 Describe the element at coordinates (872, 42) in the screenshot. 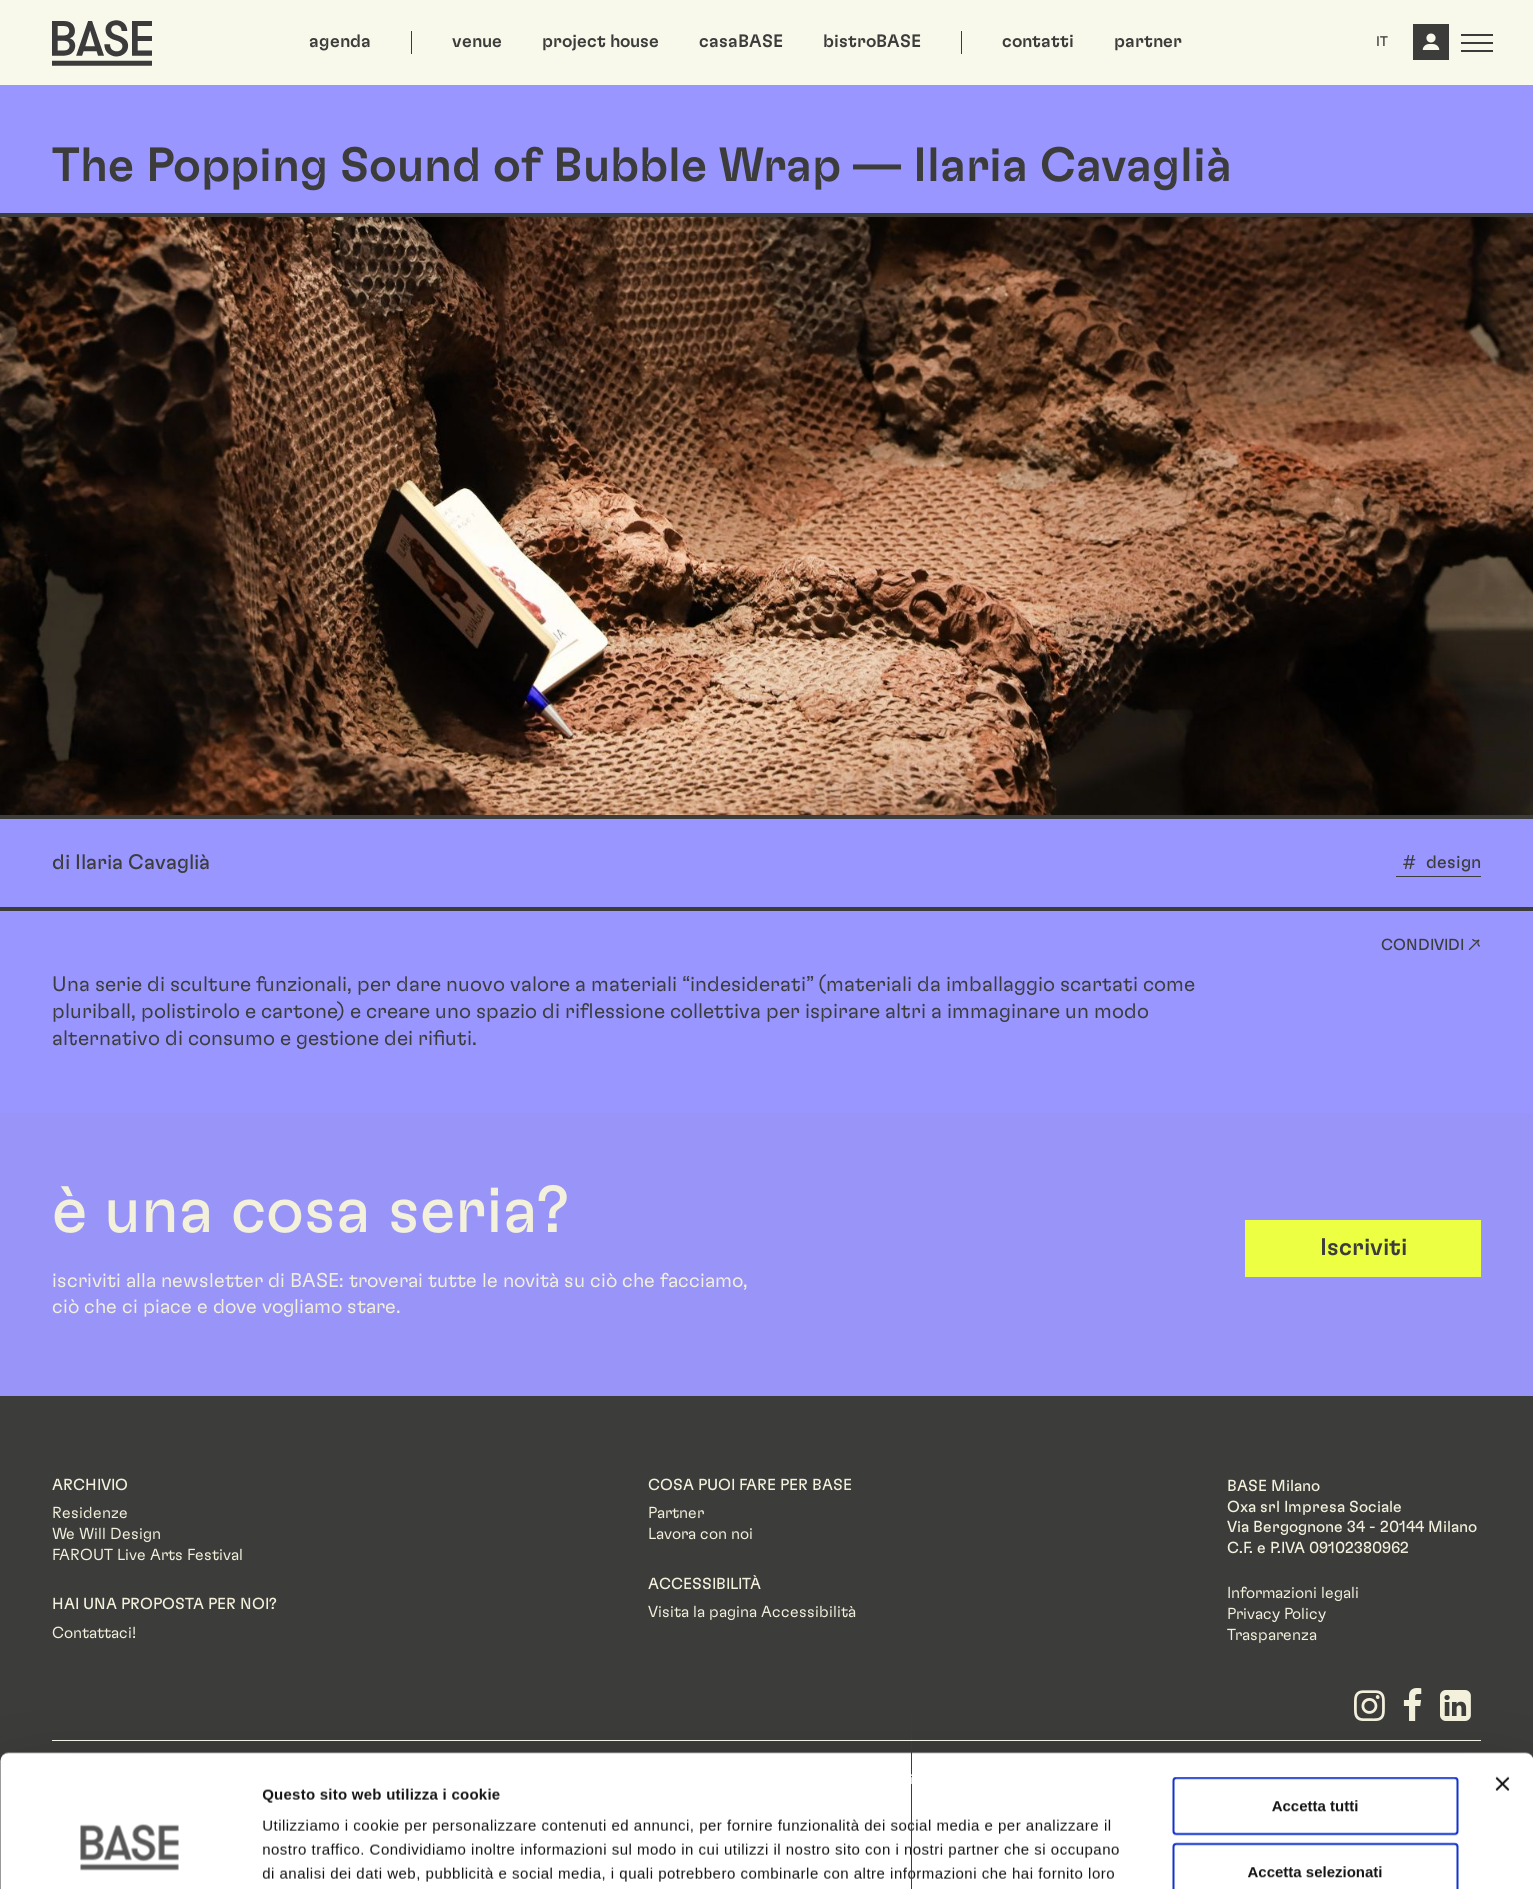

I see `bistroBASE` at that location.